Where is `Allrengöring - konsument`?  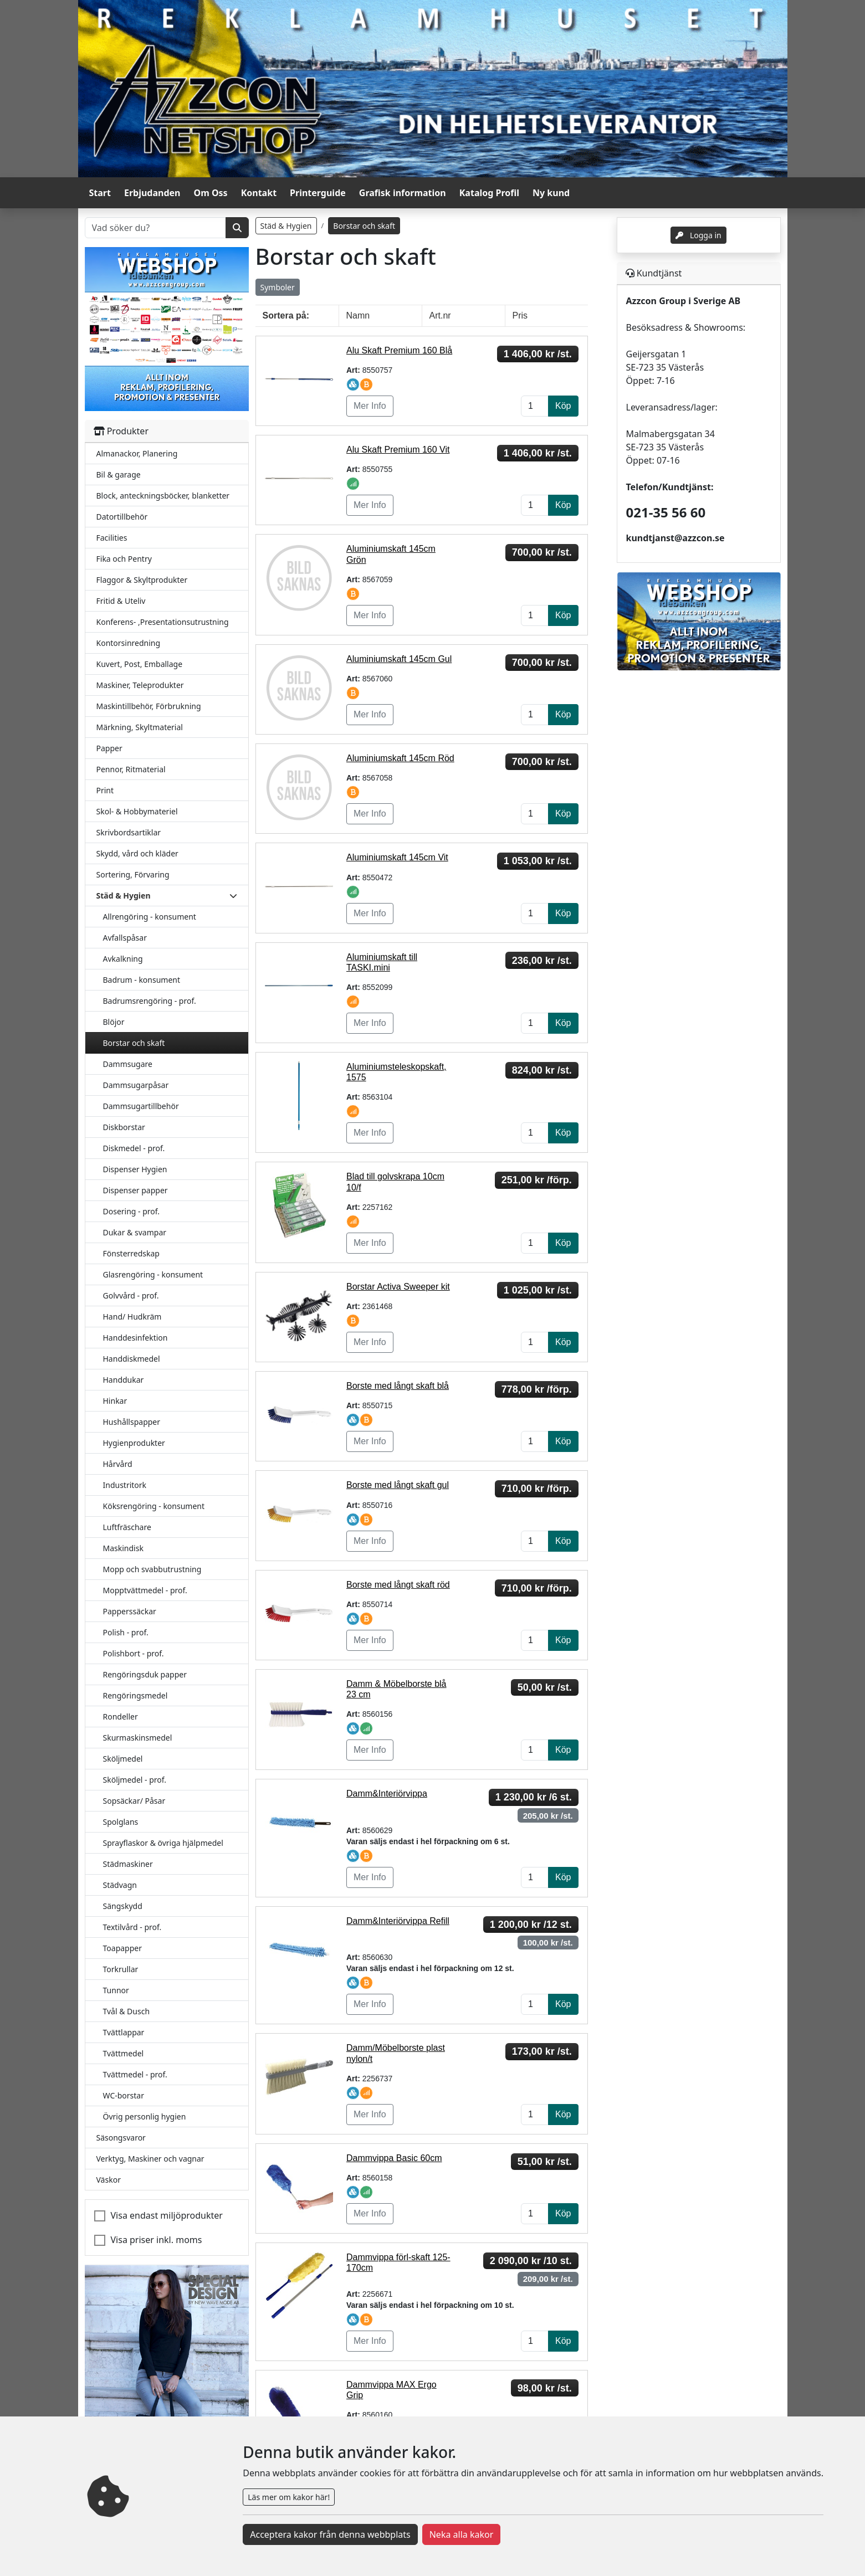 Allrengöring - konsument is located at coordinates (149, 916).